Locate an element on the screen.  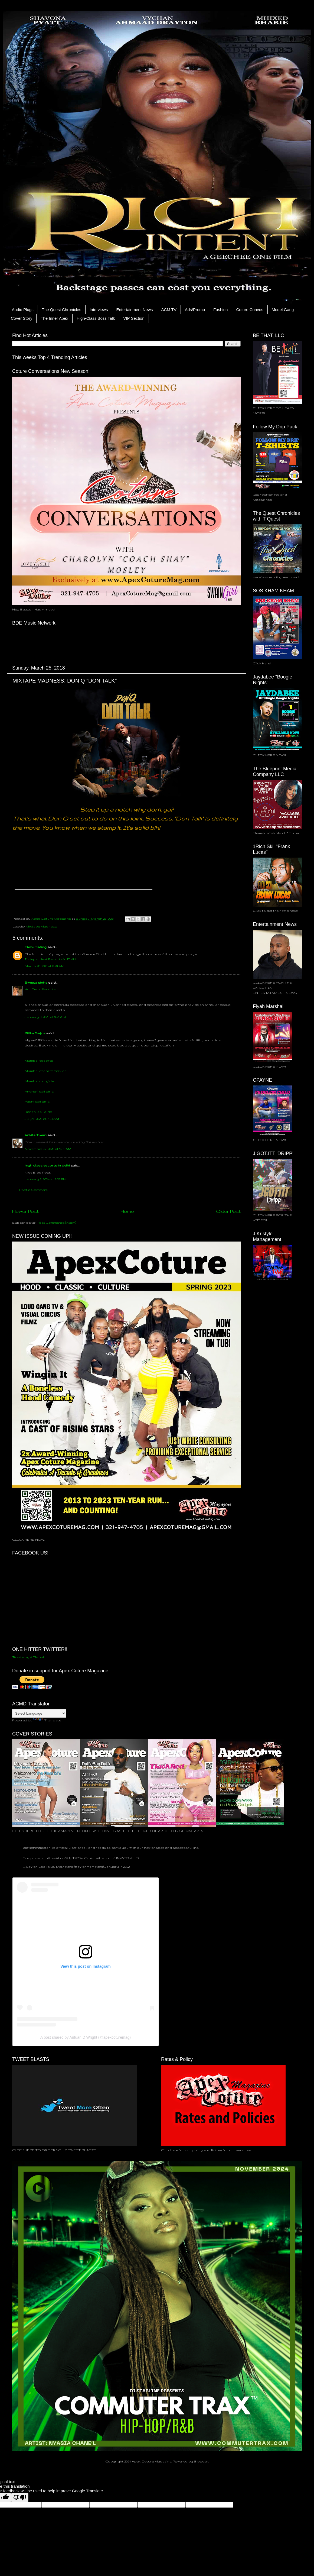
Fashion is located at coordinates (220, 309).